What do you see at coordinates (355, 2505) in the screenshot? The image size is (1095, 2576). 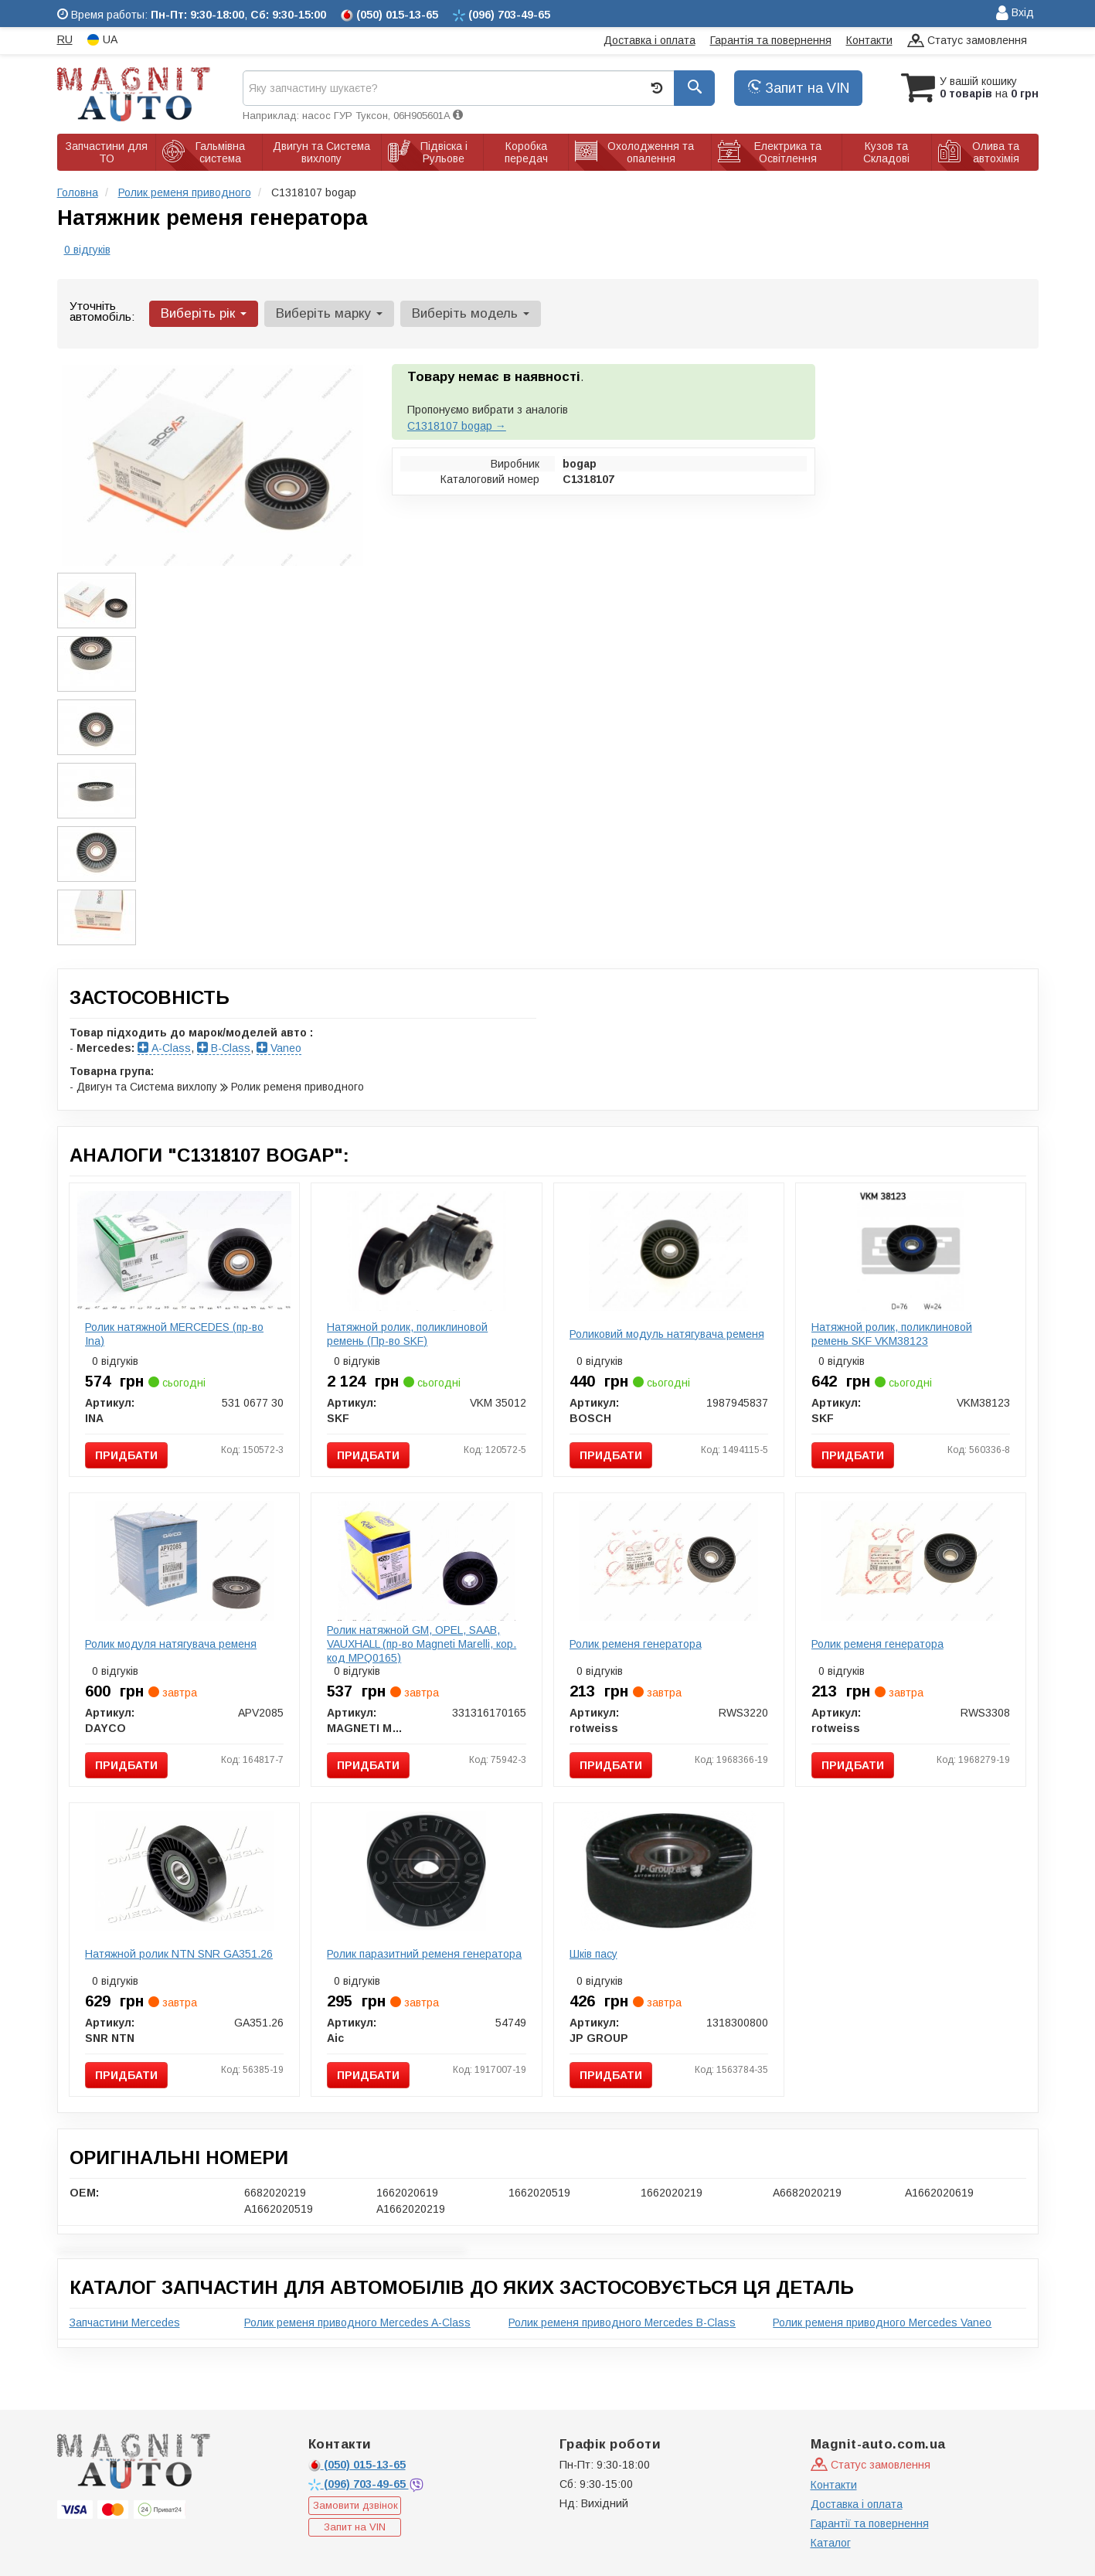 I see `Замовити дзвінок` at bounding box center [355, 2505].